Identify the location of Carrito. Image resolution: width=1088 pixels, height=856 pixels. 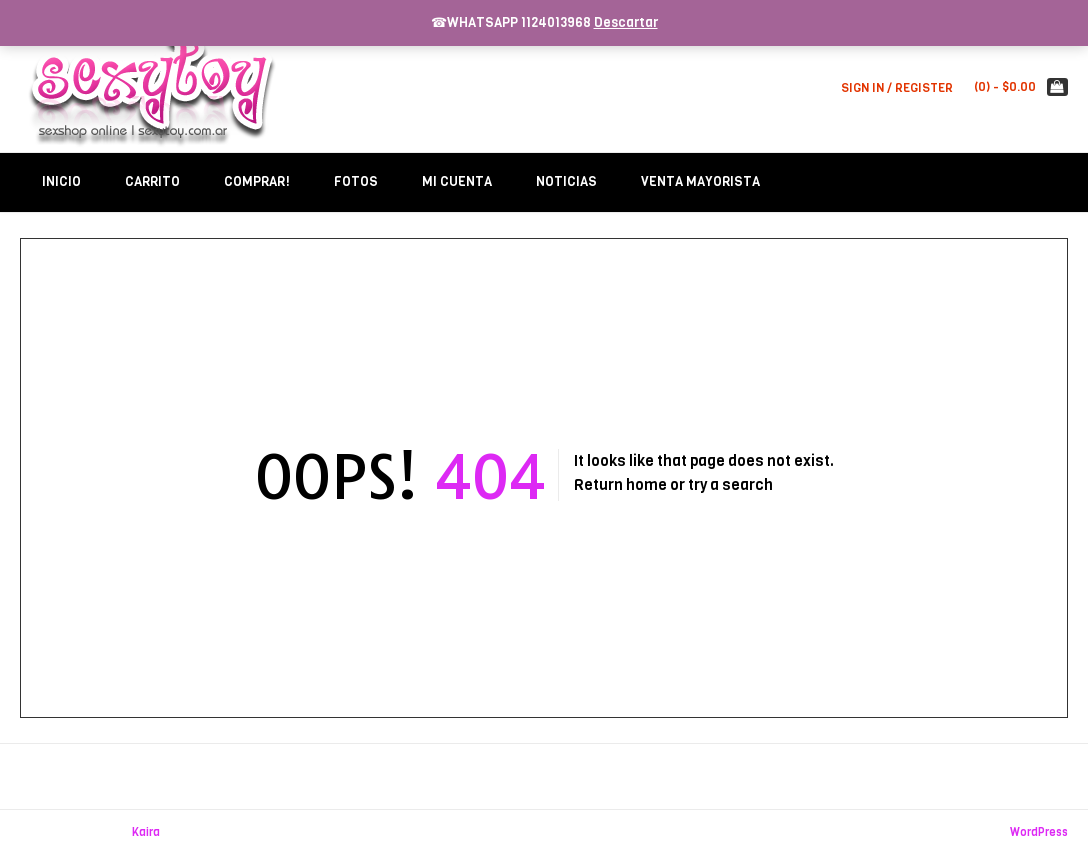
(152, 181).